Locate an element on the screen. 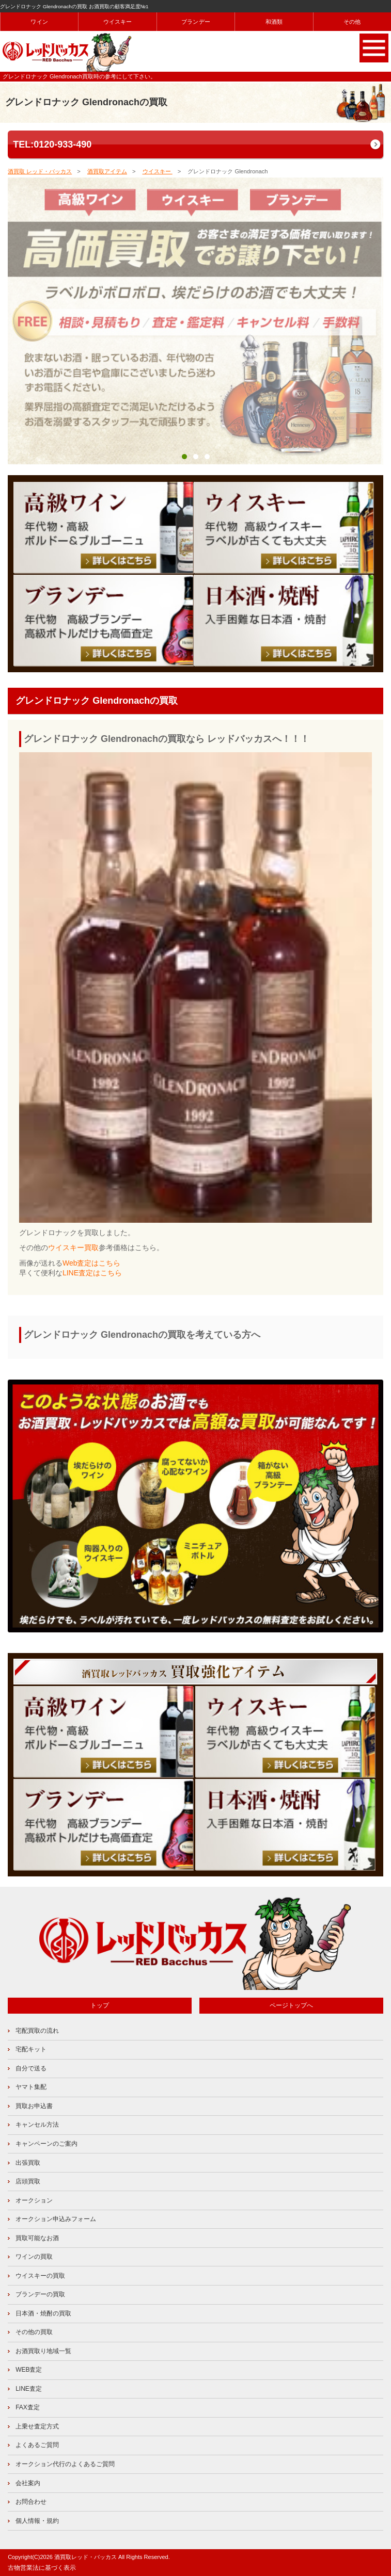  FAX査定 is located at coordinates (27, 2407).